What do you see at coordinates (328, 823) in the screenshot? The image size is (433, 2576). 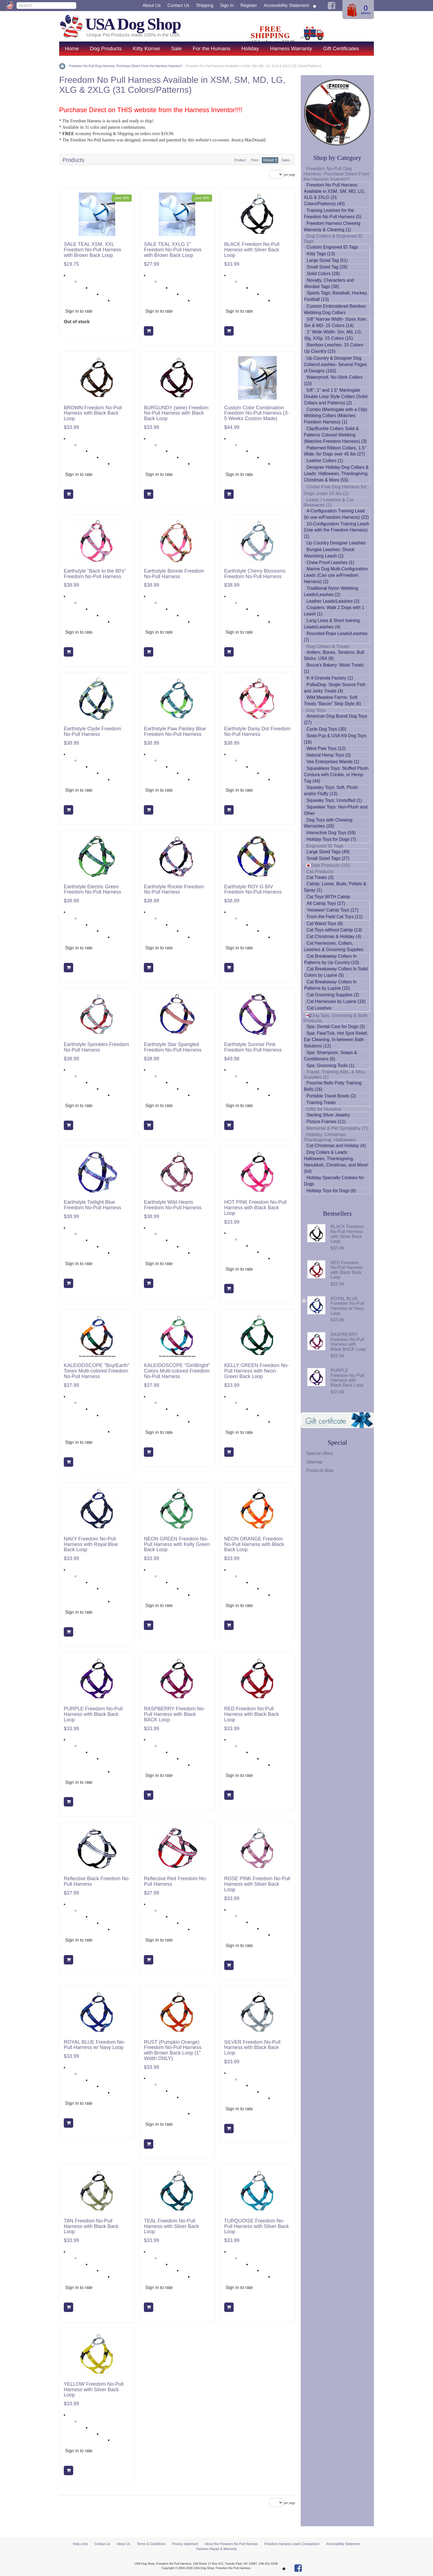 I see `Dog Toys with Chewing Warranties (28)` at bounding box center [328, 823].